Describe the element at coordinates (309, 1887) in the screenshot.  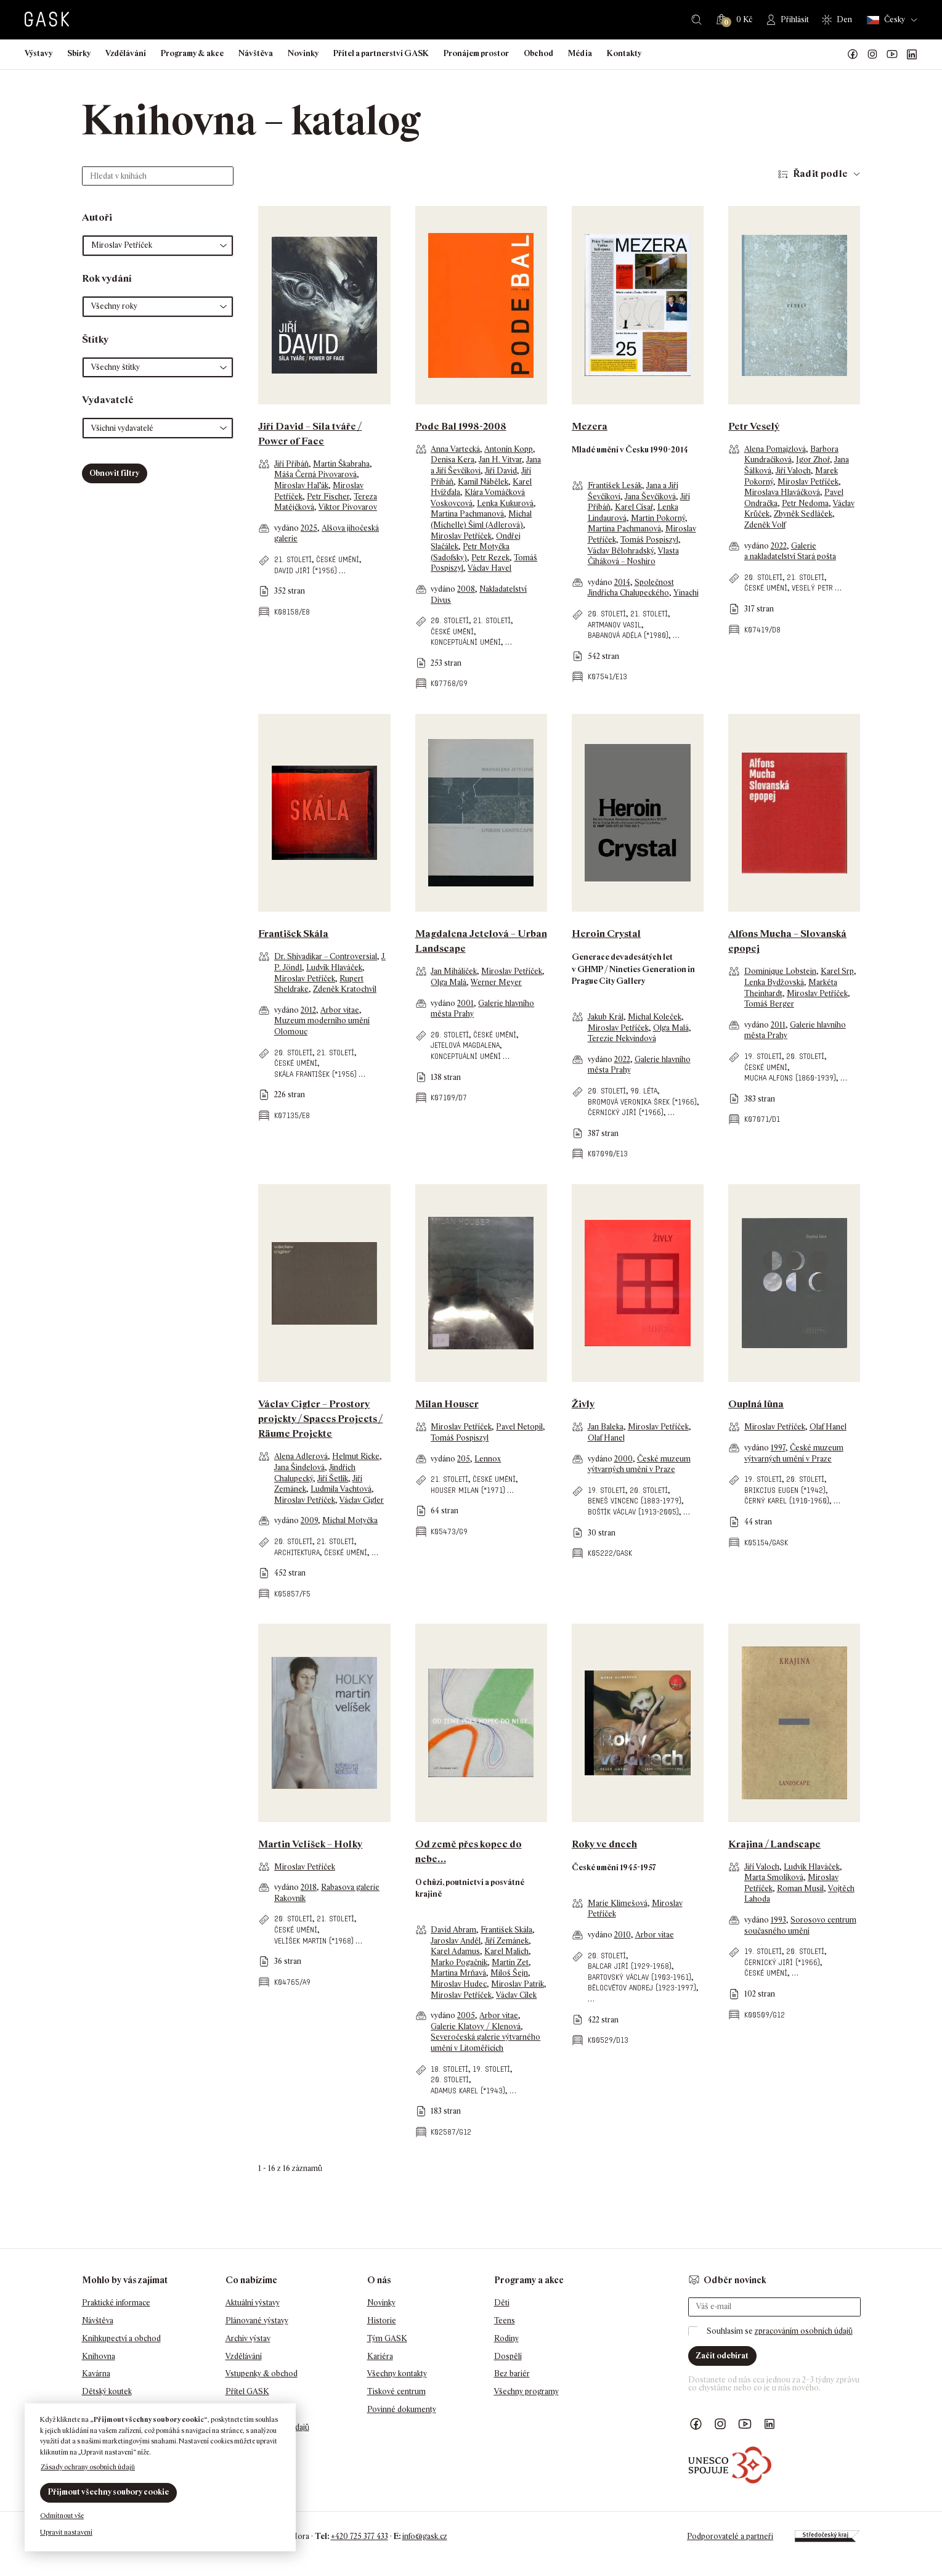
I see `2018` at that location.